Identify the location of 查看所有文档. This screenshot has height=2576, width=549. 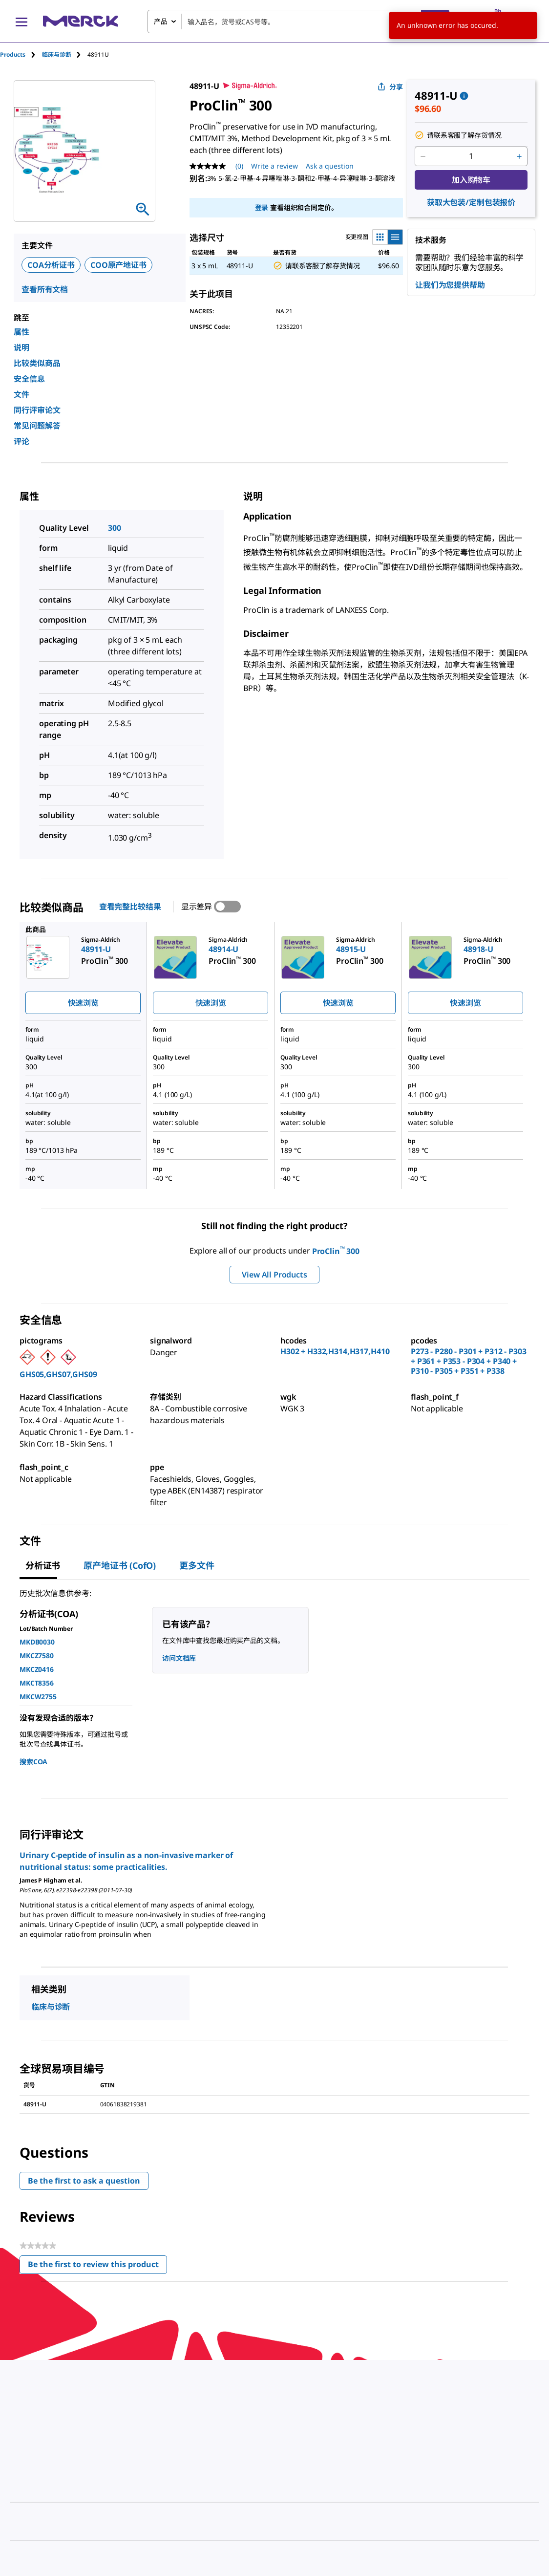
(44, 289).